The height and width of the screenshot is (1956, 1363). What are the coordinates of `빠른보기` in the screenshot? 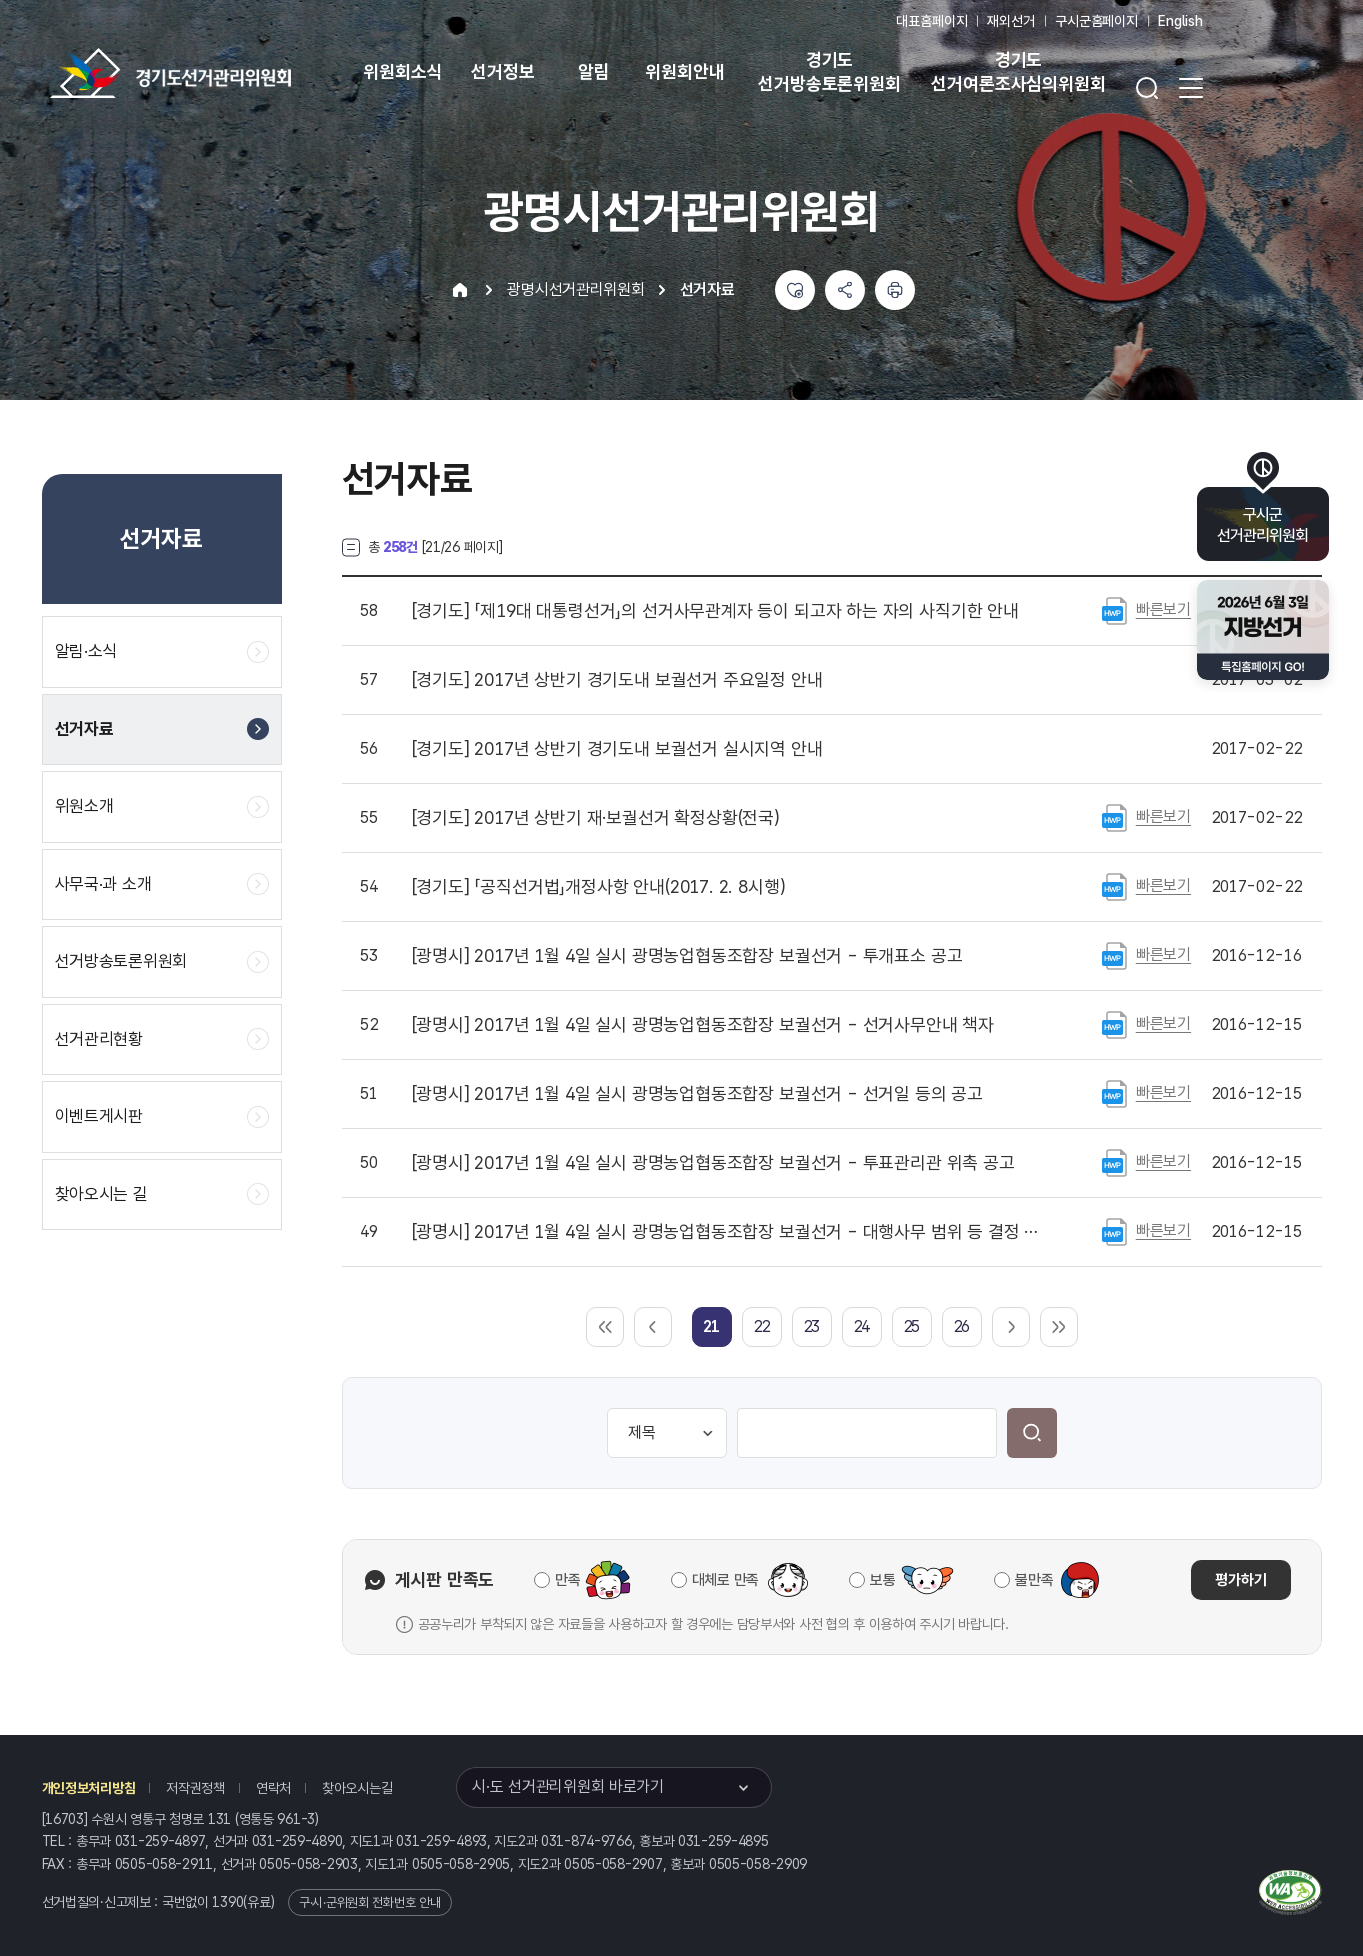 It's located at (1163, 609).